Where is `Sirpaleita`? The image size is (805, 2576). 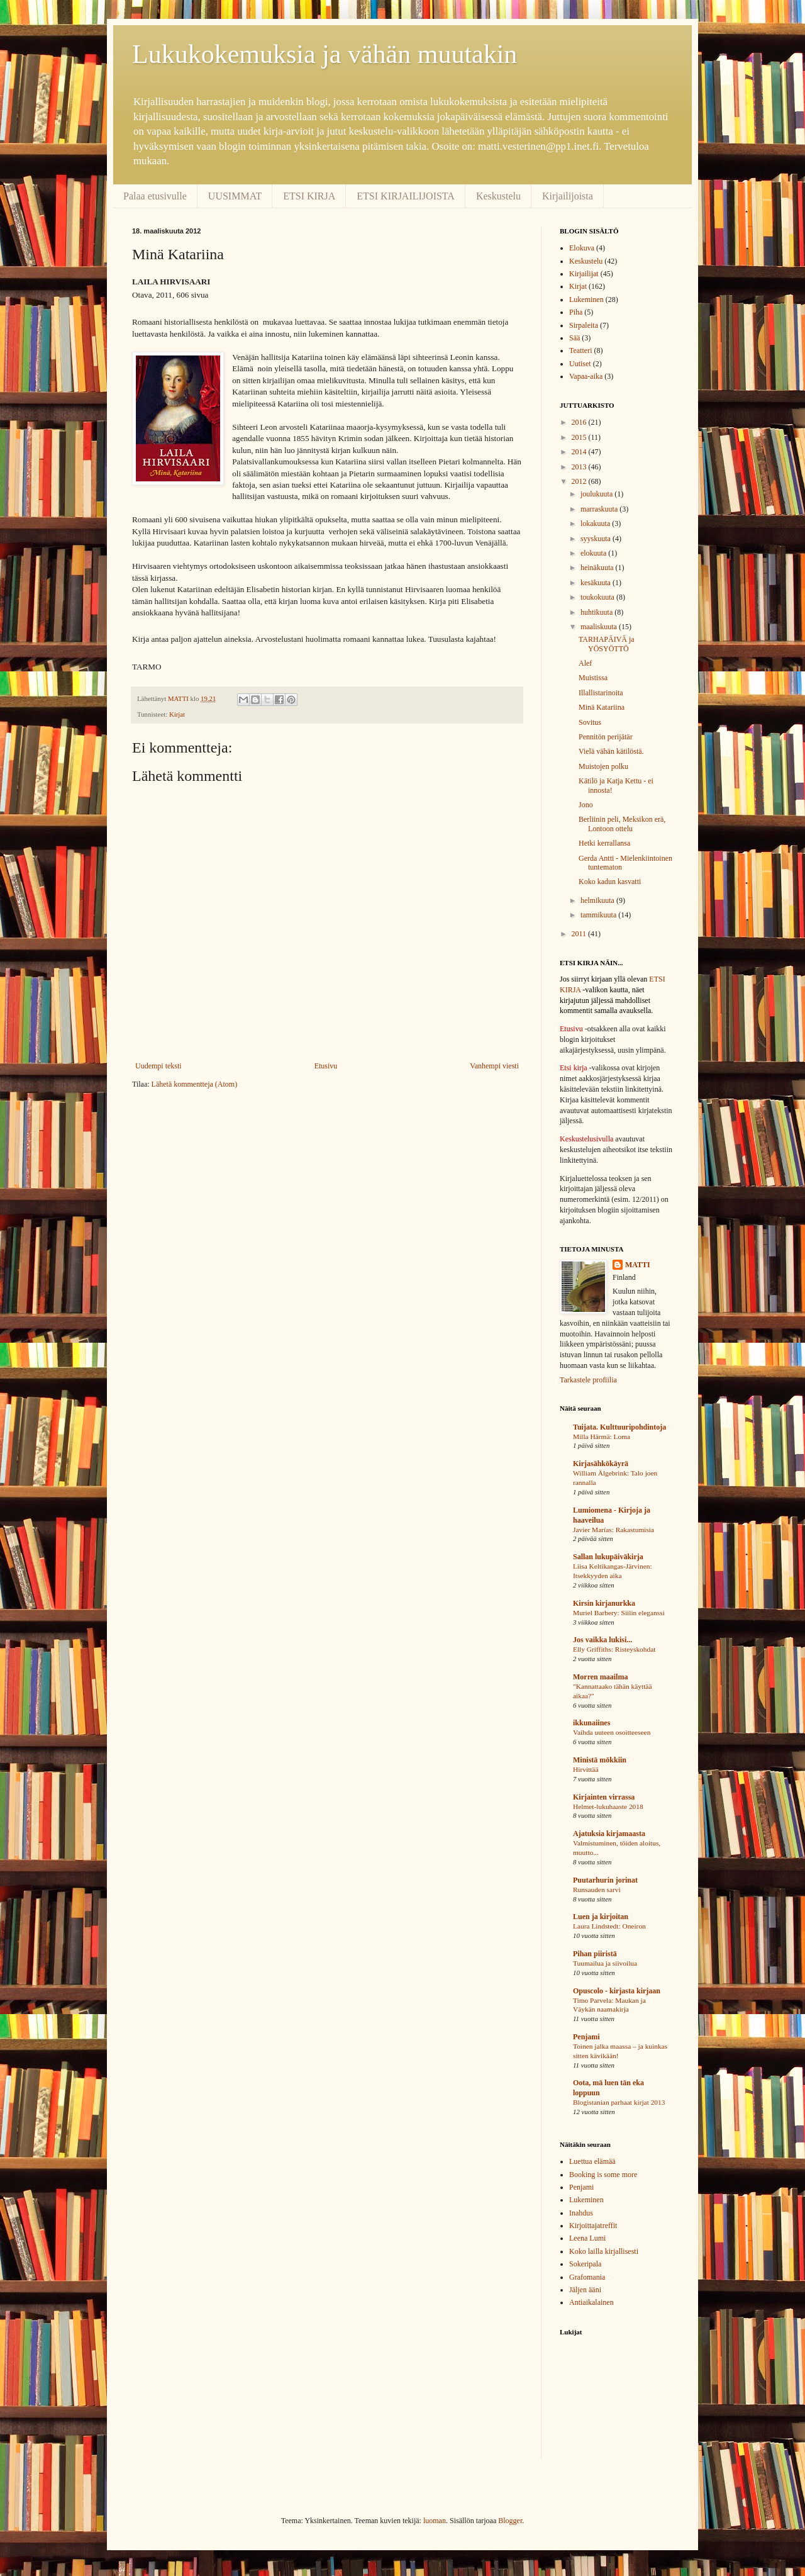 Sirpaleita is located at coordinates (583, 325).